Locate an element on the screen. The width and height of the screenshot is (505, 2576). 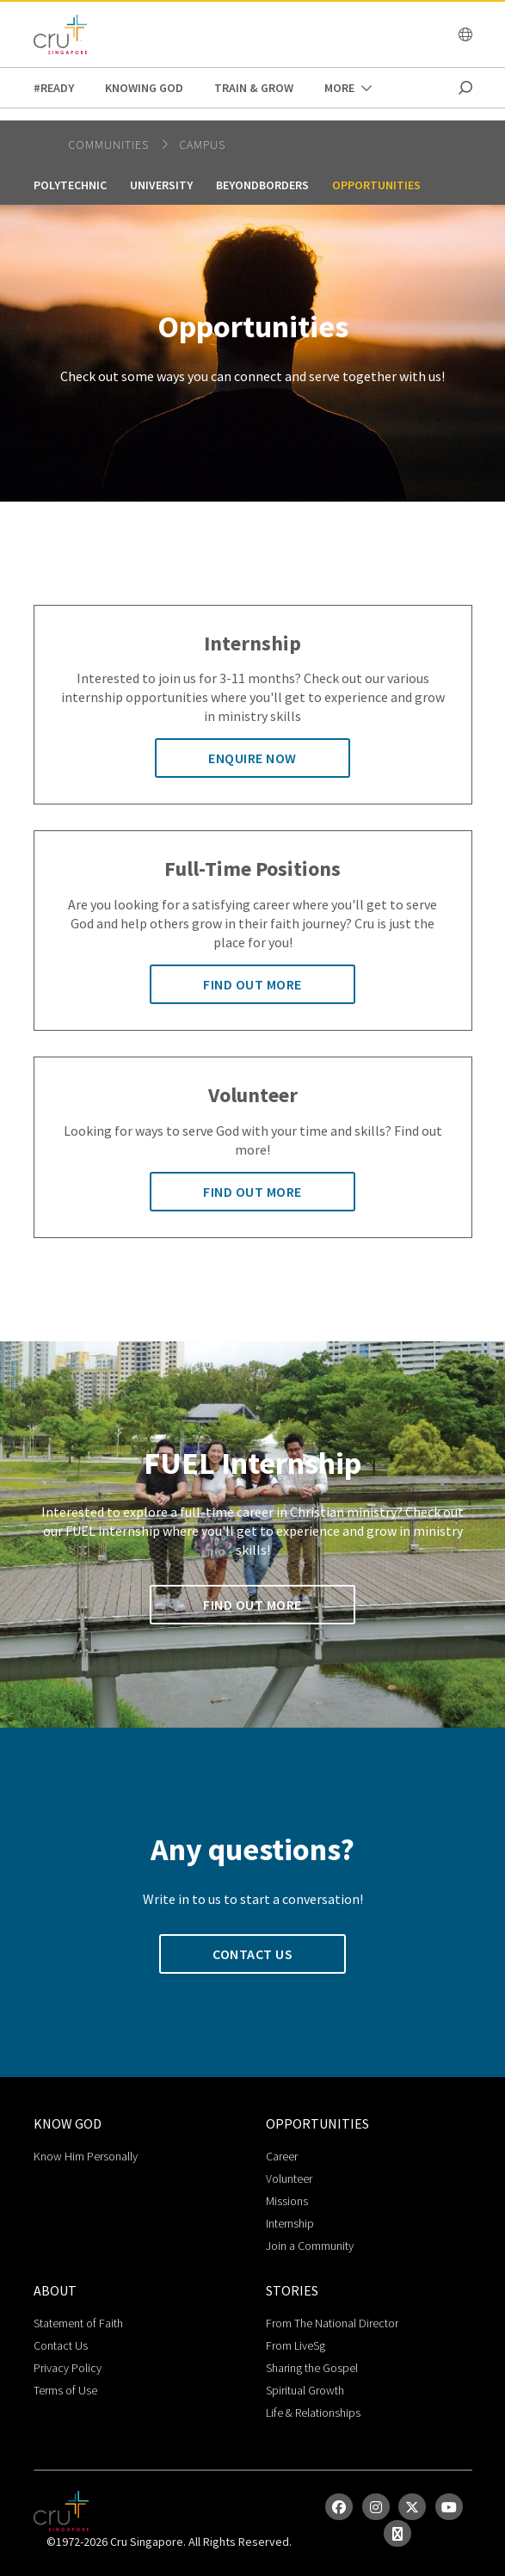
Spiritual Growth is located at coordinates (305, 2390).